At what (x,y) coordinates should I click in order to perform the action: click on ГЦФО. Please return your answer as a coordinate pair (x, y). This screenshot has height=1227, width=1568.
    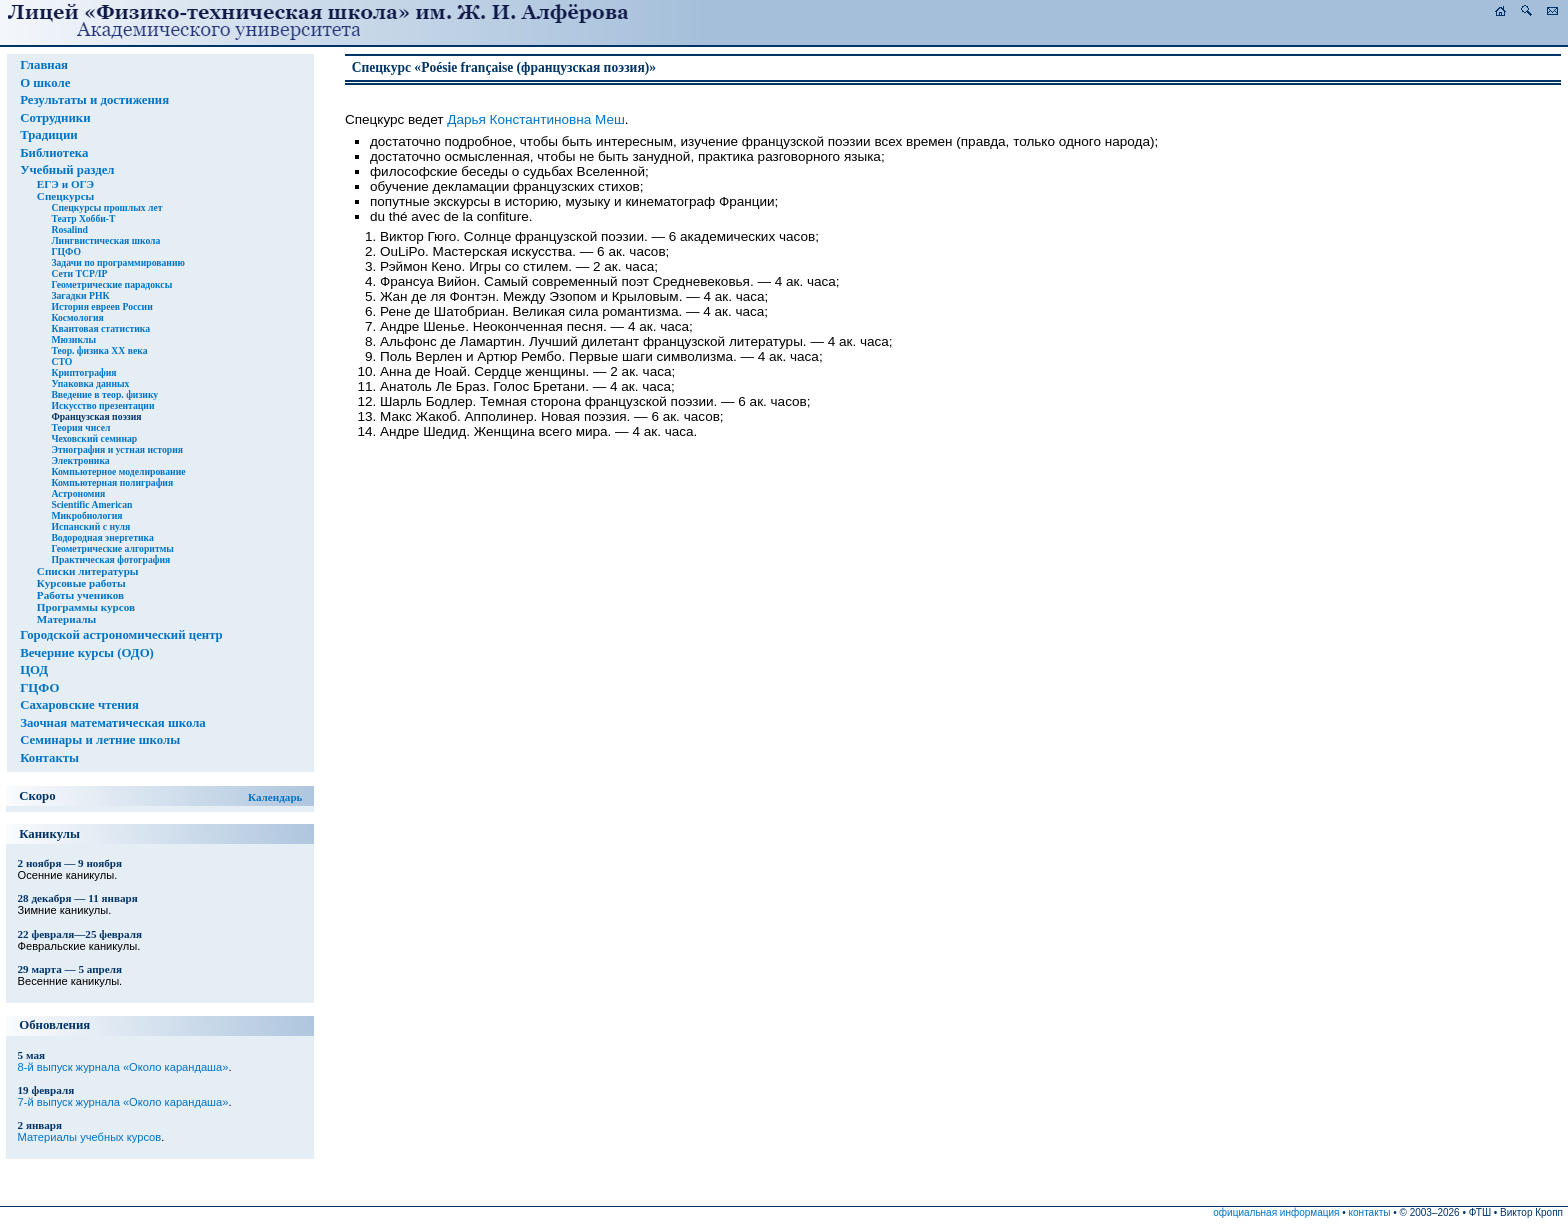
    Looking at the image, I should click on (66, 251).